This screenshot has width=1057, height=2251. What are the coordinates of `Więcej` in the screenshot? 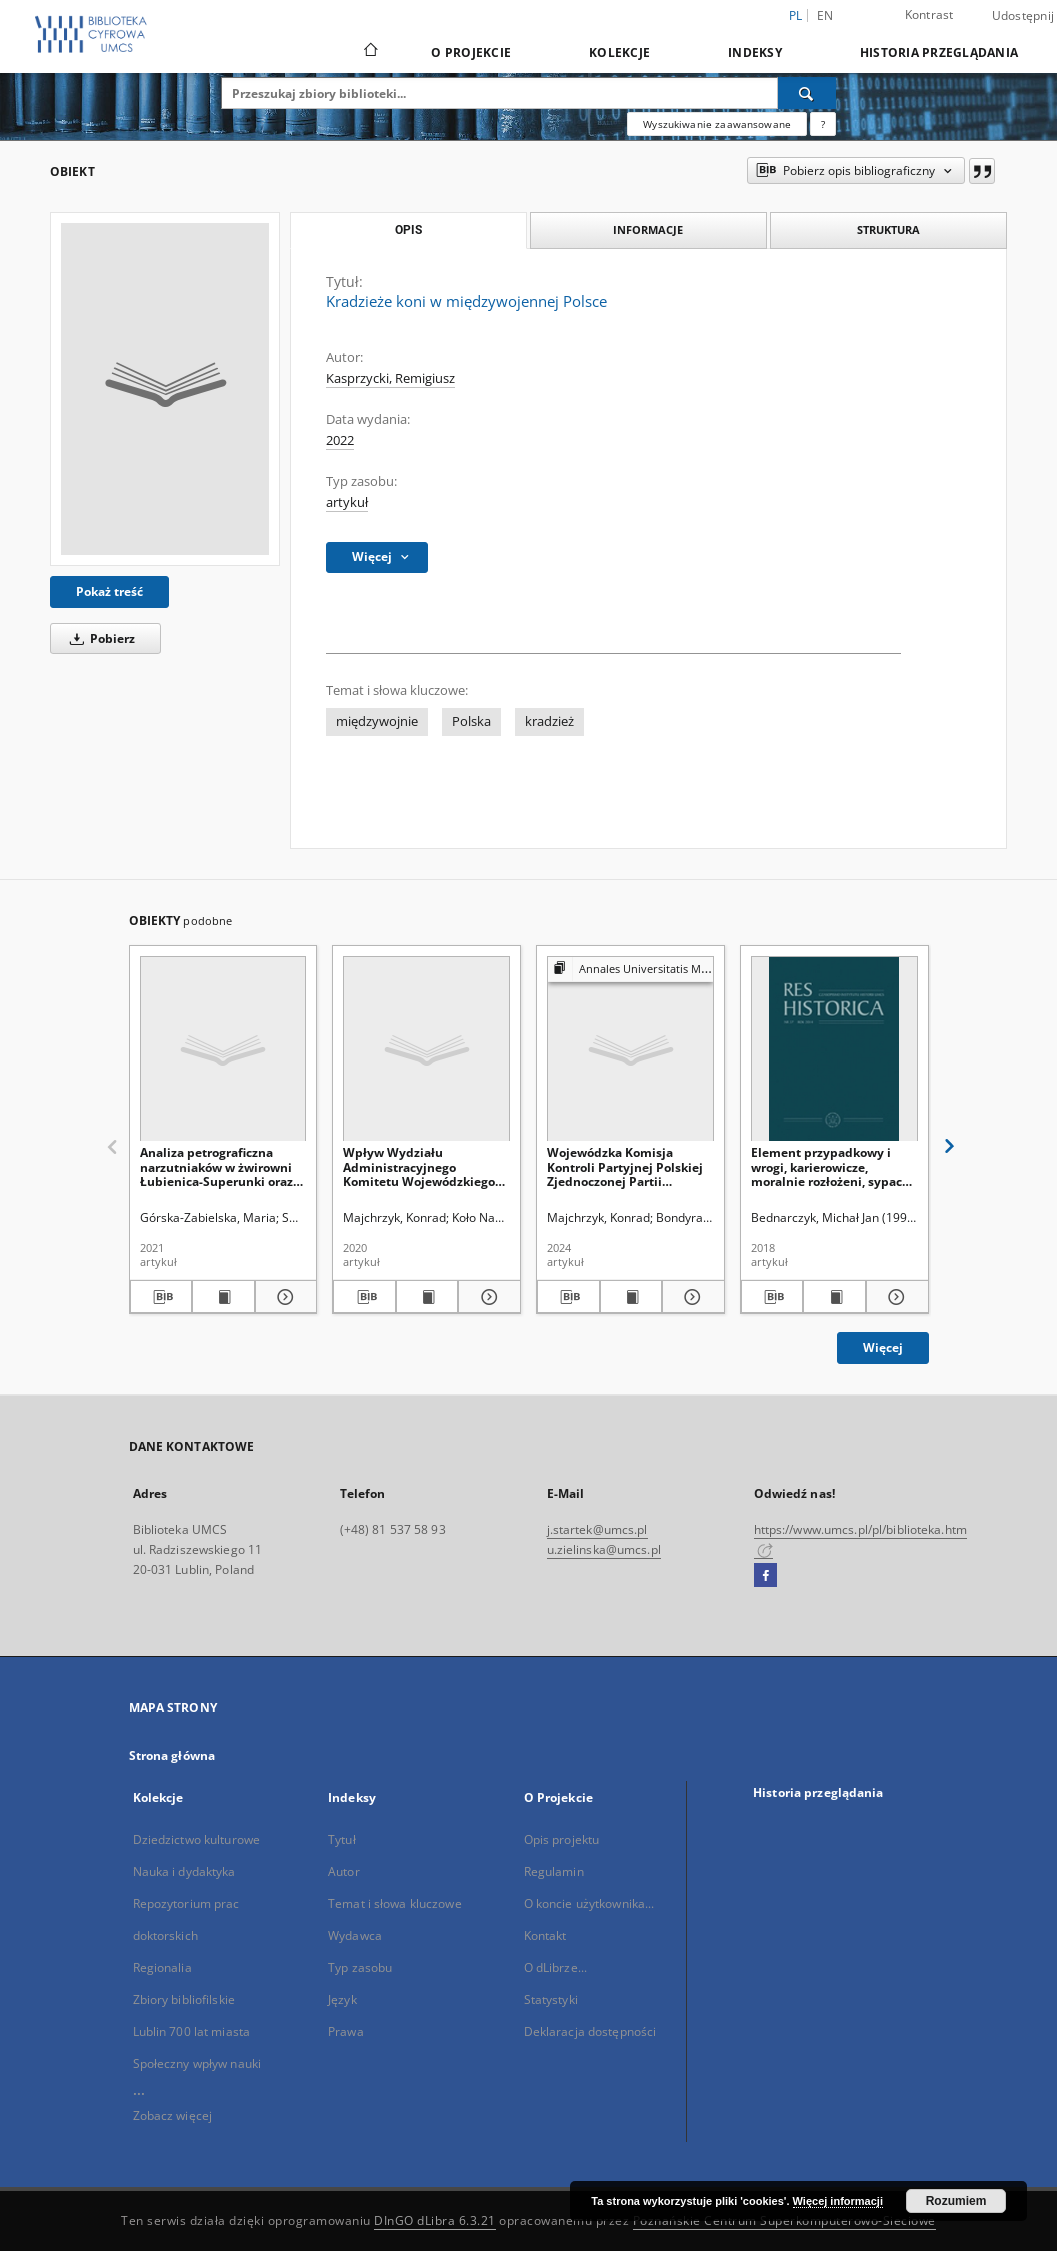 It's located at (883, 1347).